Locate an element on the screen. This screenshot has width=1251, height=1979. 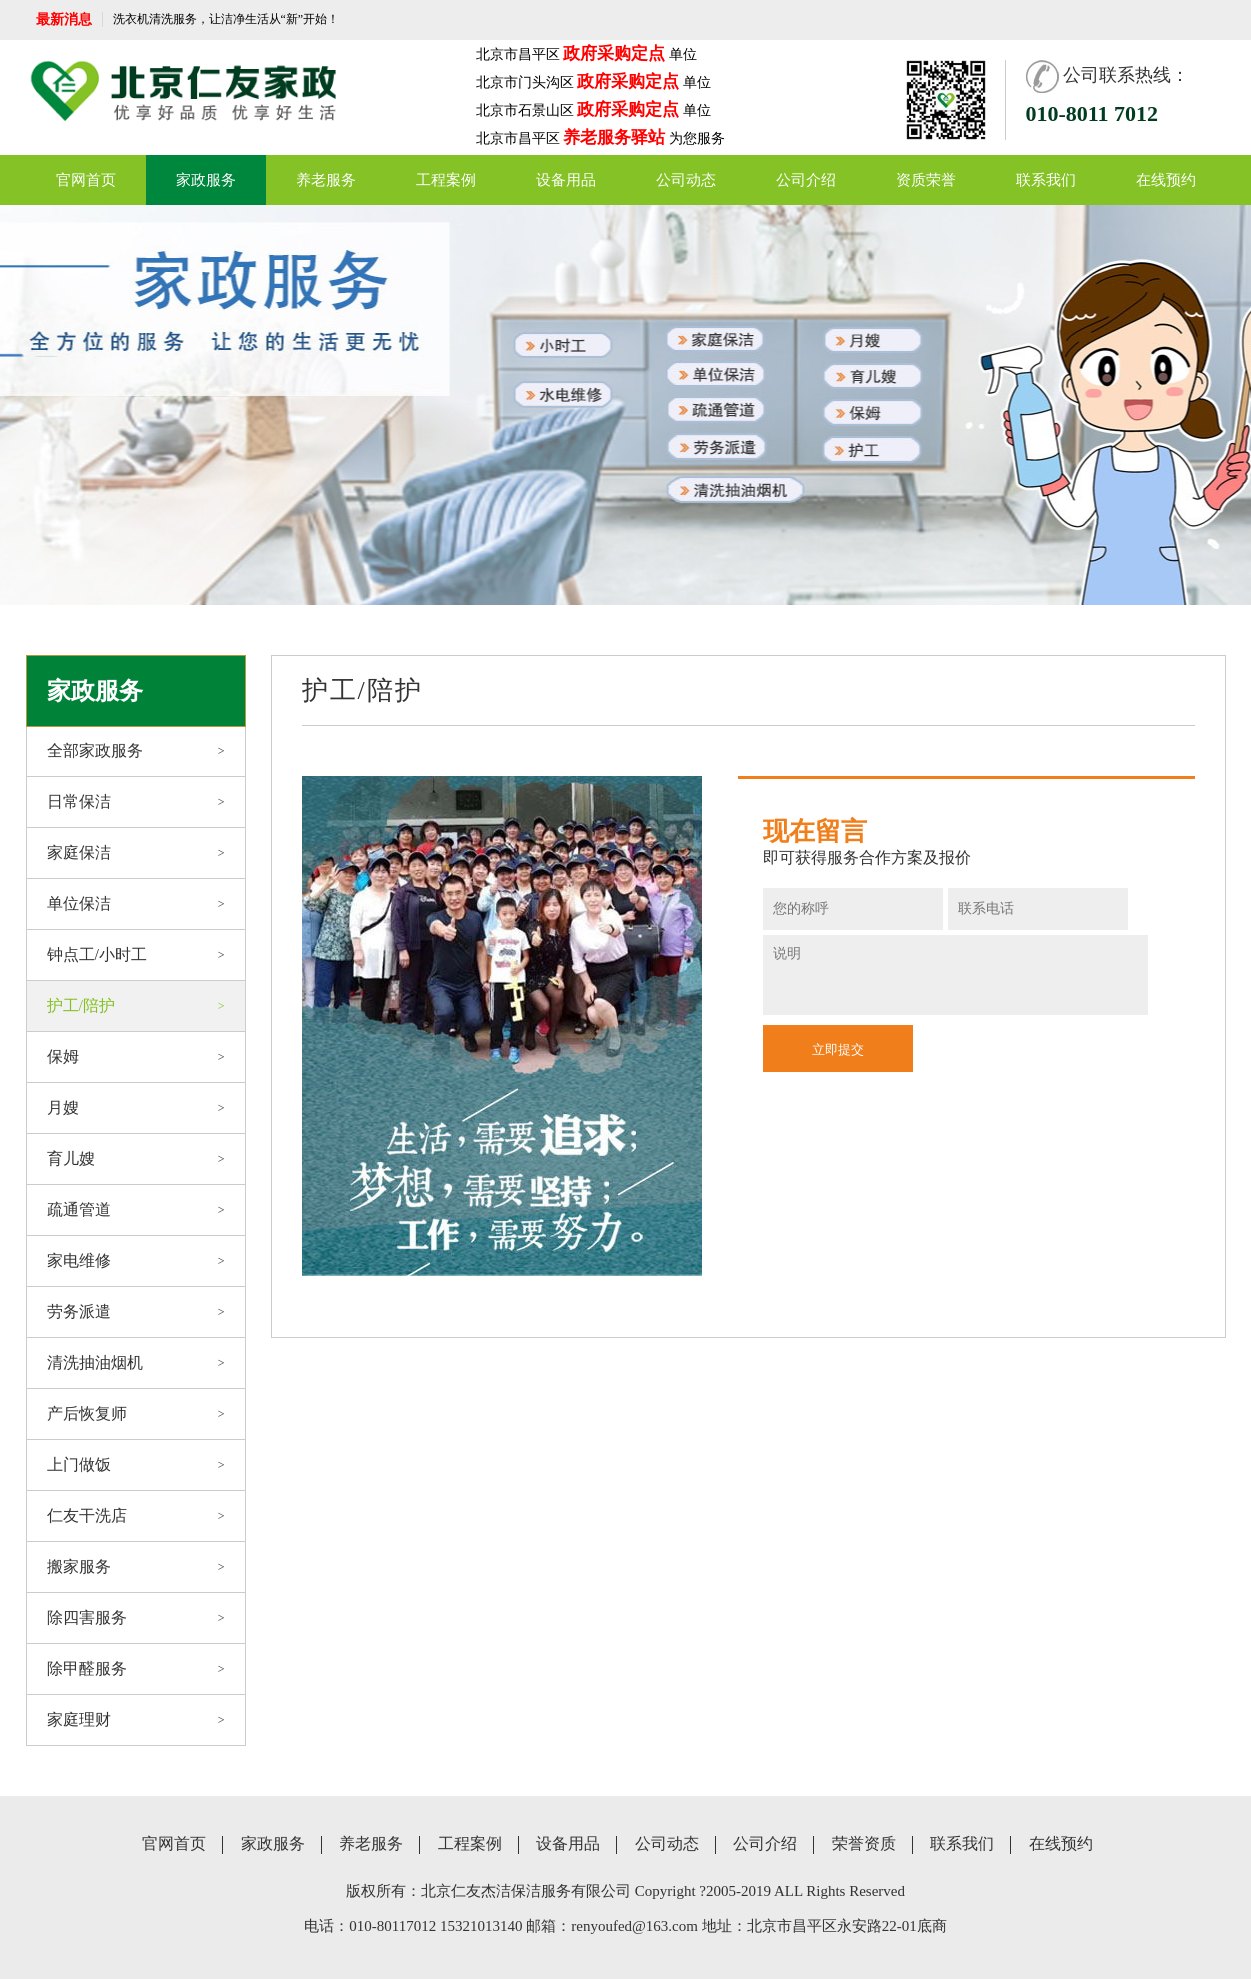
养老服务 is located at coordinates (326, 180).